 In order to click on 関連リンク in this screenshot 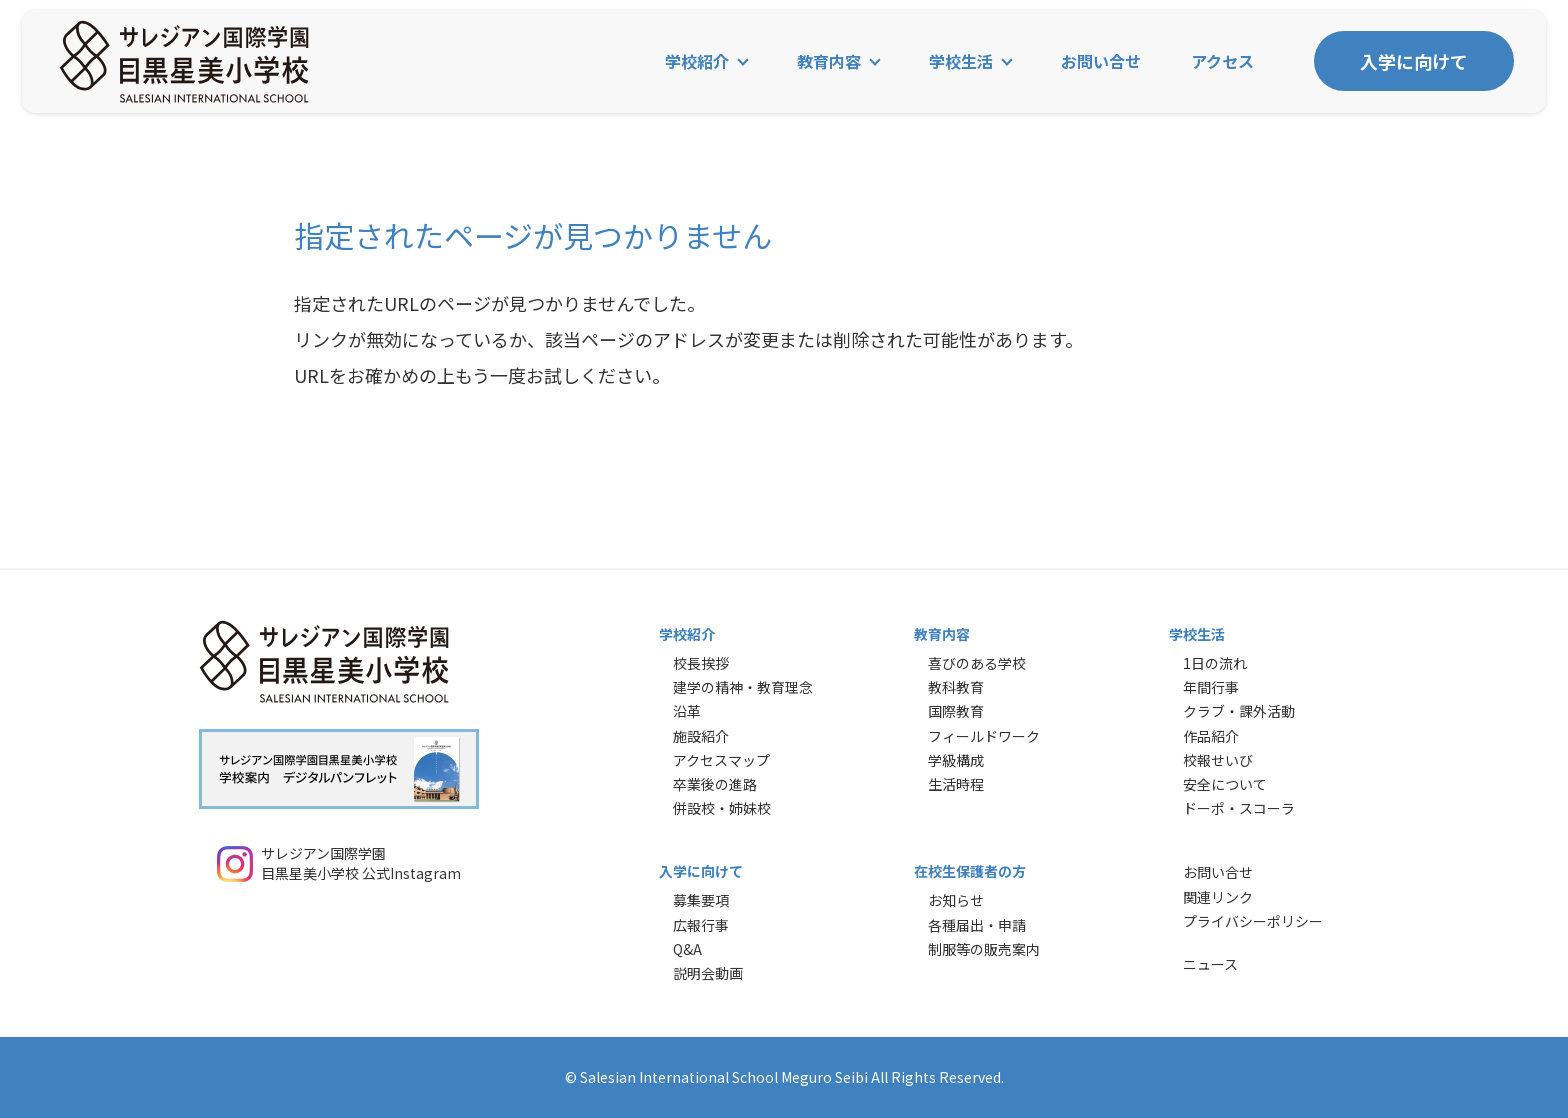, I will do `click(1218, 897)`.